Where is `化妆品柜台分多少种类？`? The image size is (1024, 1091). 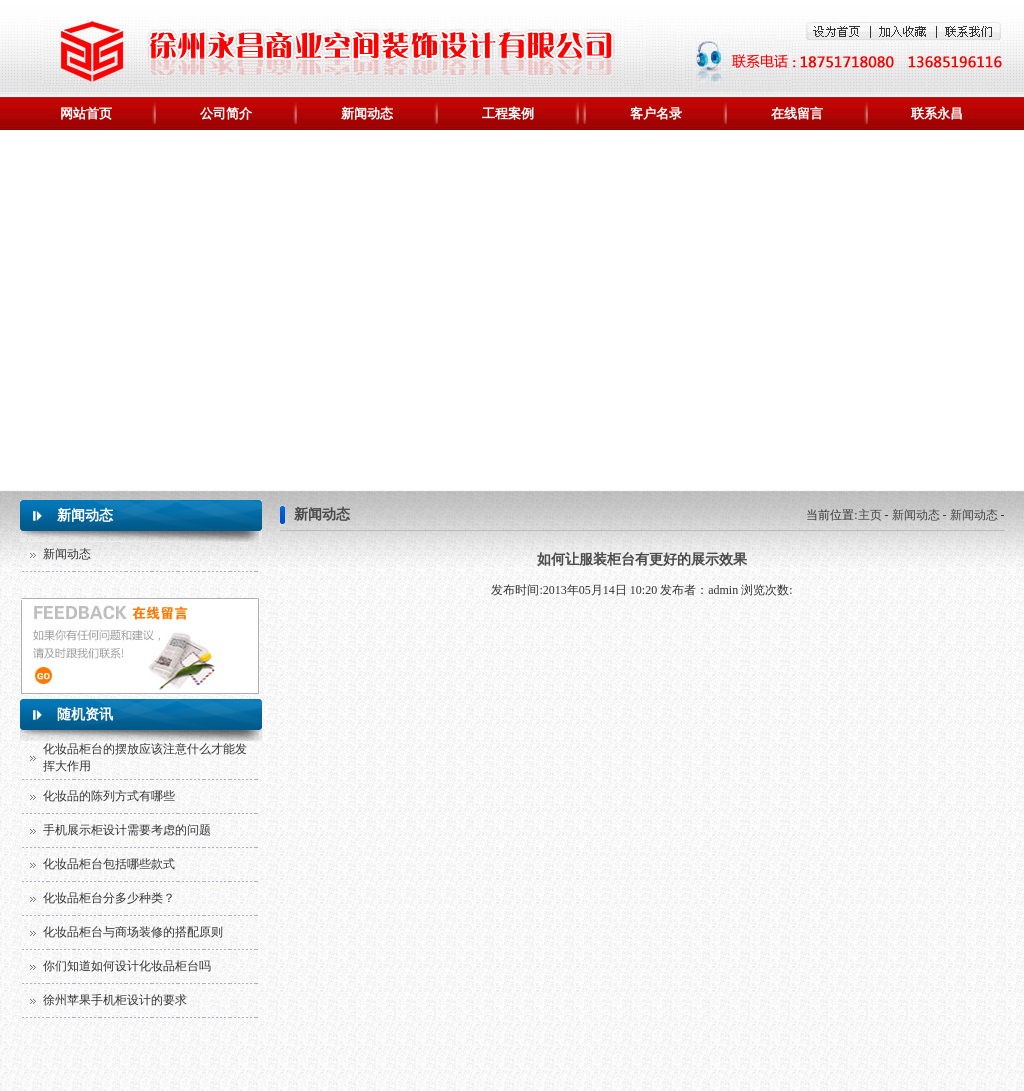 化妆品柜台分多少种类？ is located at coordinates (109, 898).